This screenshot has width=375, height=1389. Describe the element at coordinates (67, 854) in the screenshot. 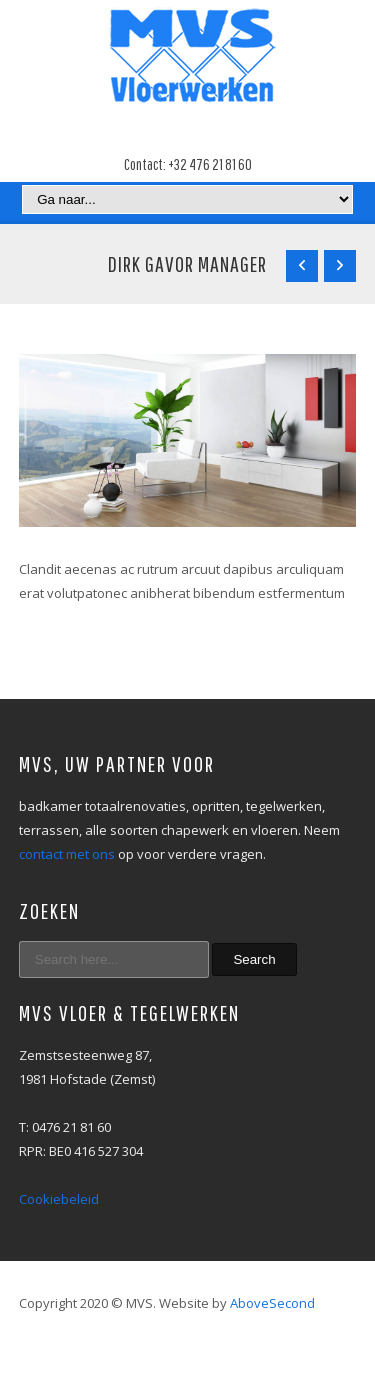

I see `contact met ons` at that location.